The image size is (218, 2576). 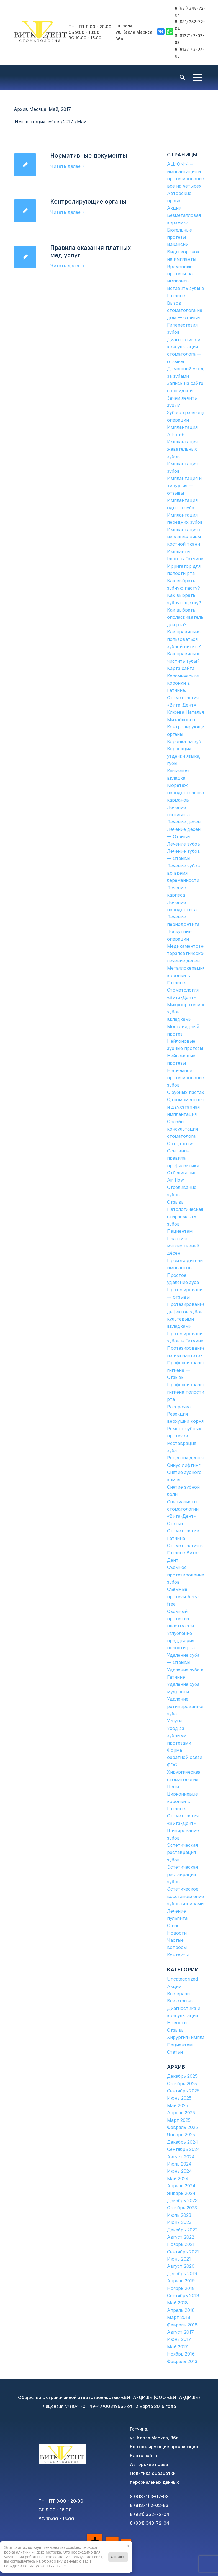 What do you see at coordinates (184, 822) in the screenshot?
I see `Лечение дёсен` at bounding box center [184, 822].